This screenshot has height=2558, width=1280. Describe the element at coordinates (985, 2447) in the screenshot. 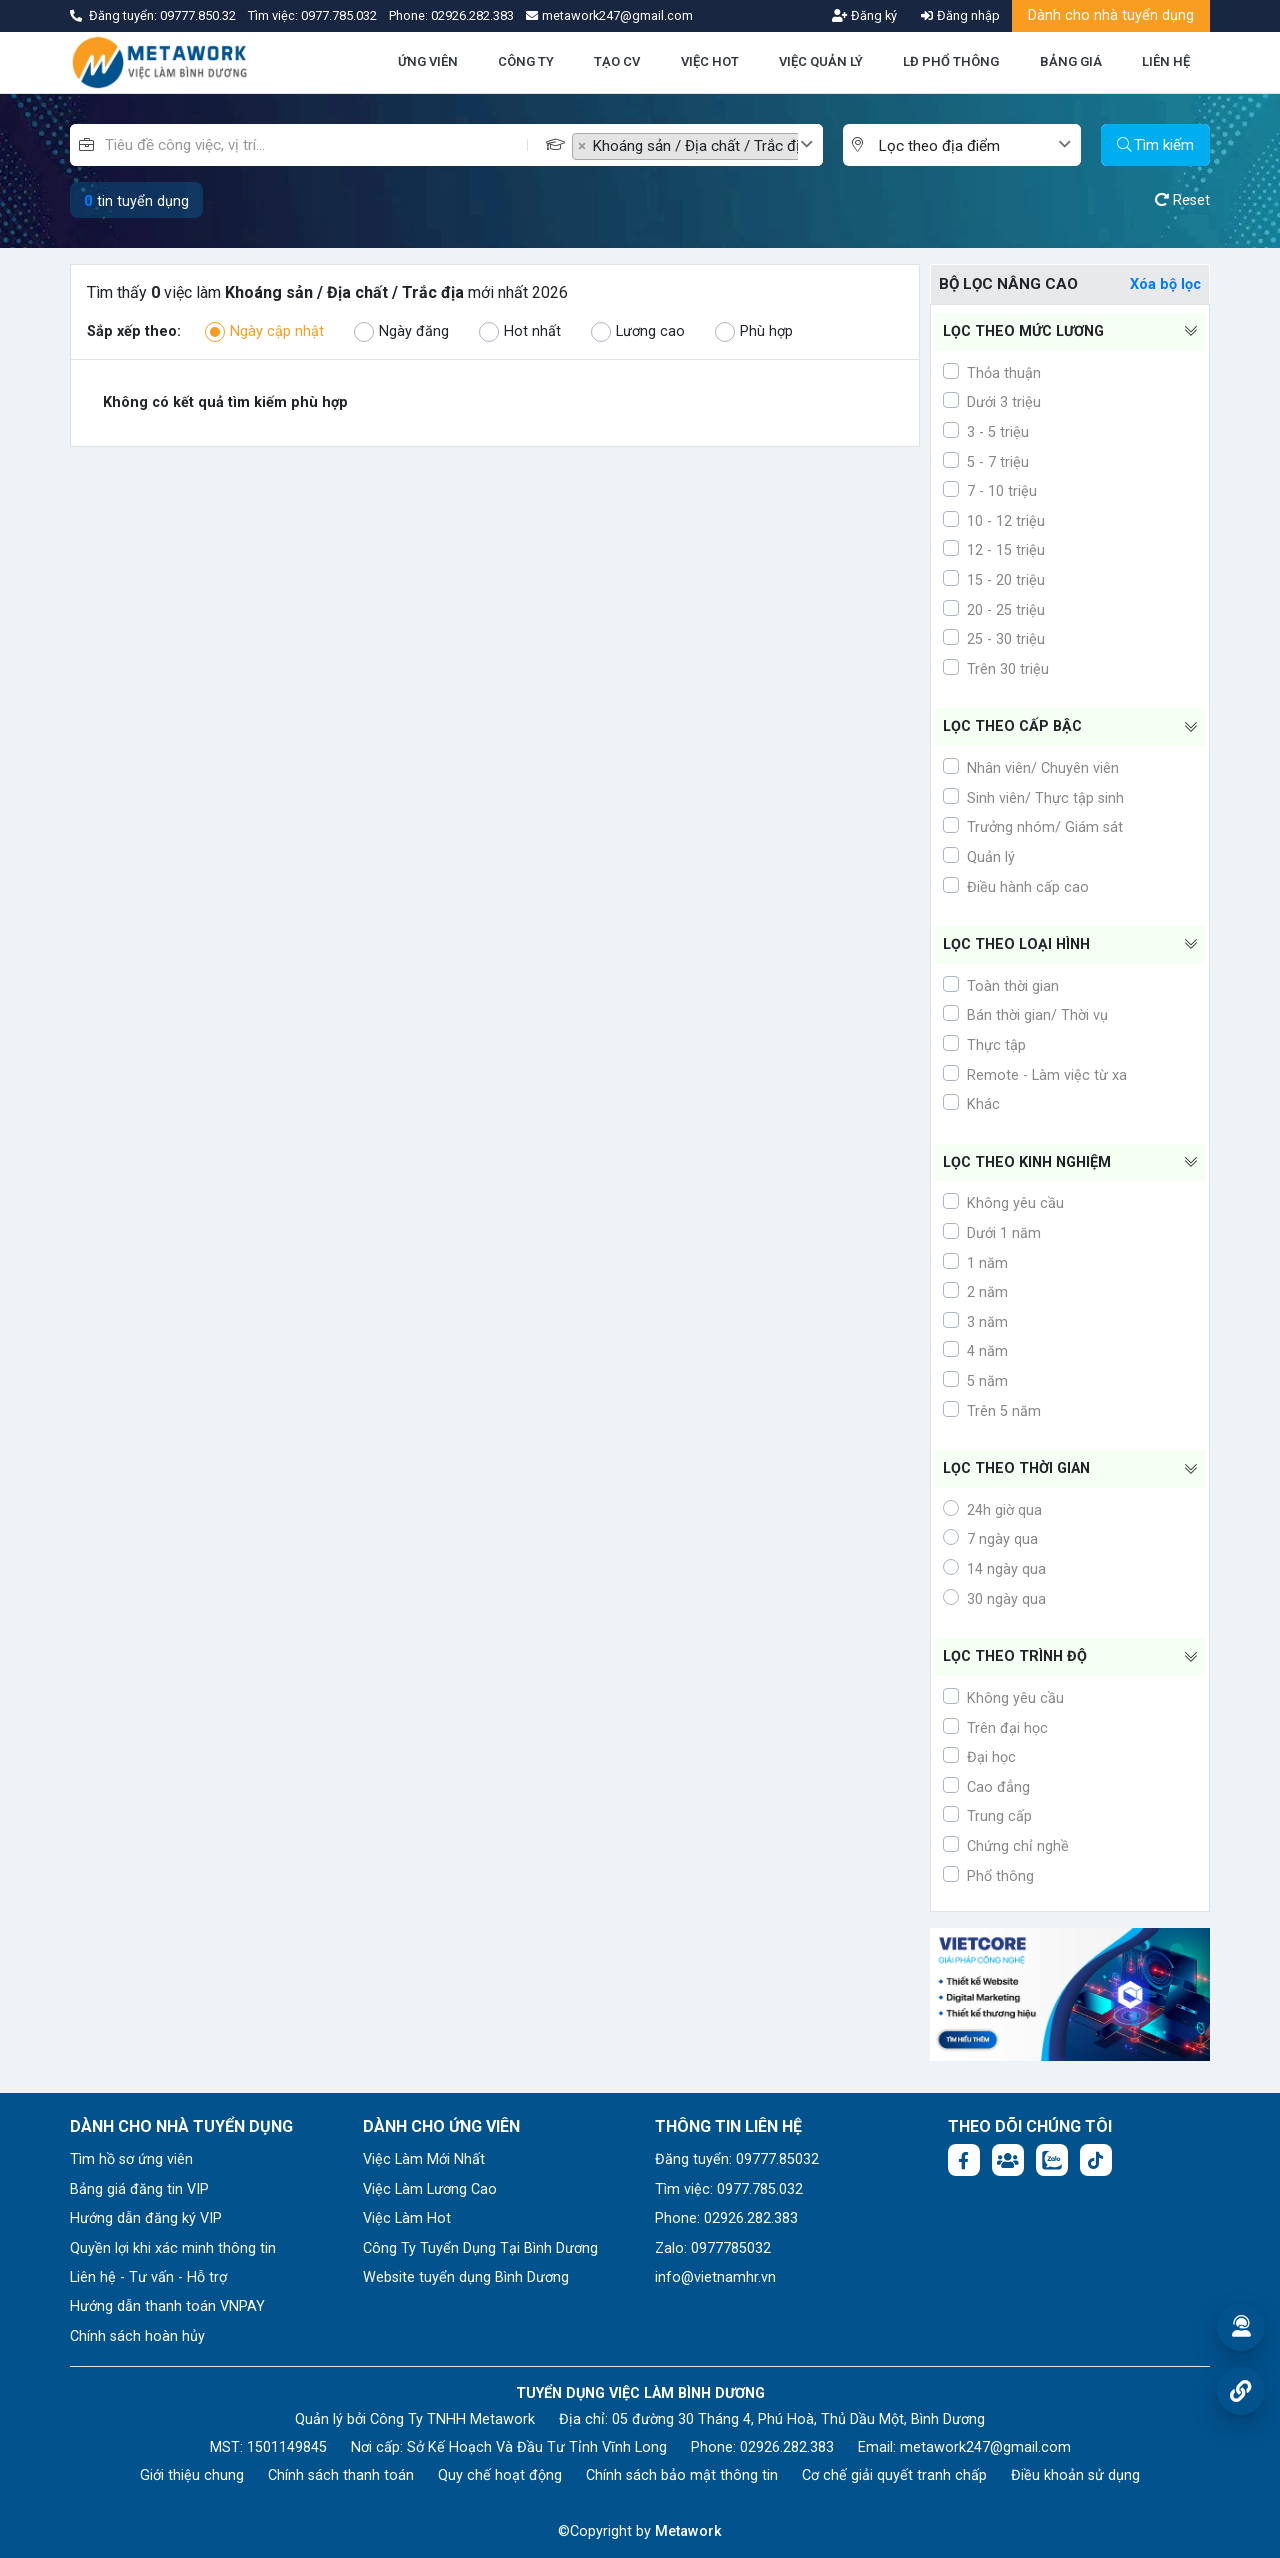

I see `metawork247@gmail.com [Email: metawork247@gmail.com]` at that location.